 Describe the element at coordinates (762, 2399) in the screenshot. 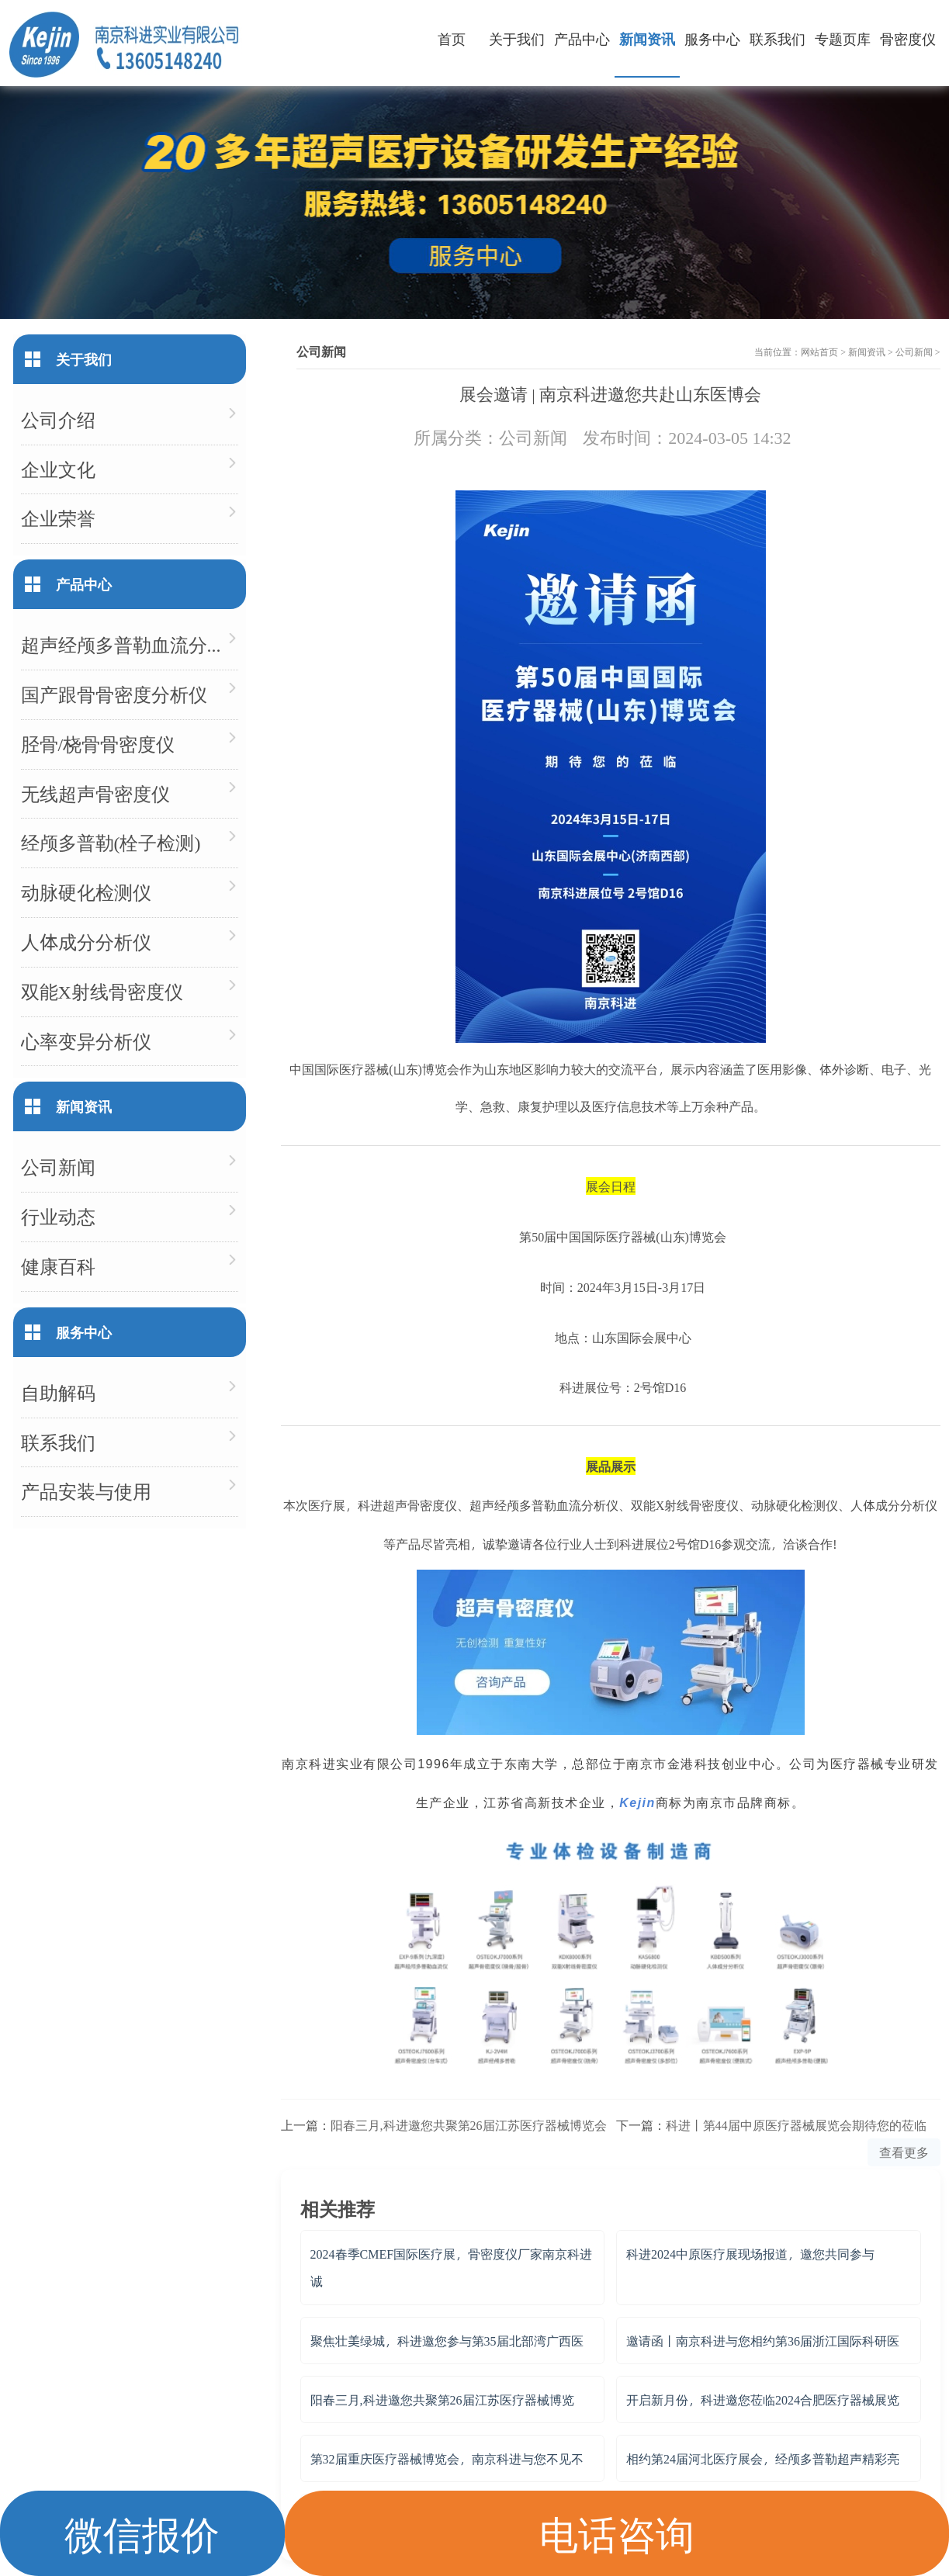

I see `开启新月份，科进邀您莅临2024合肥医疗器械展览` at that location.